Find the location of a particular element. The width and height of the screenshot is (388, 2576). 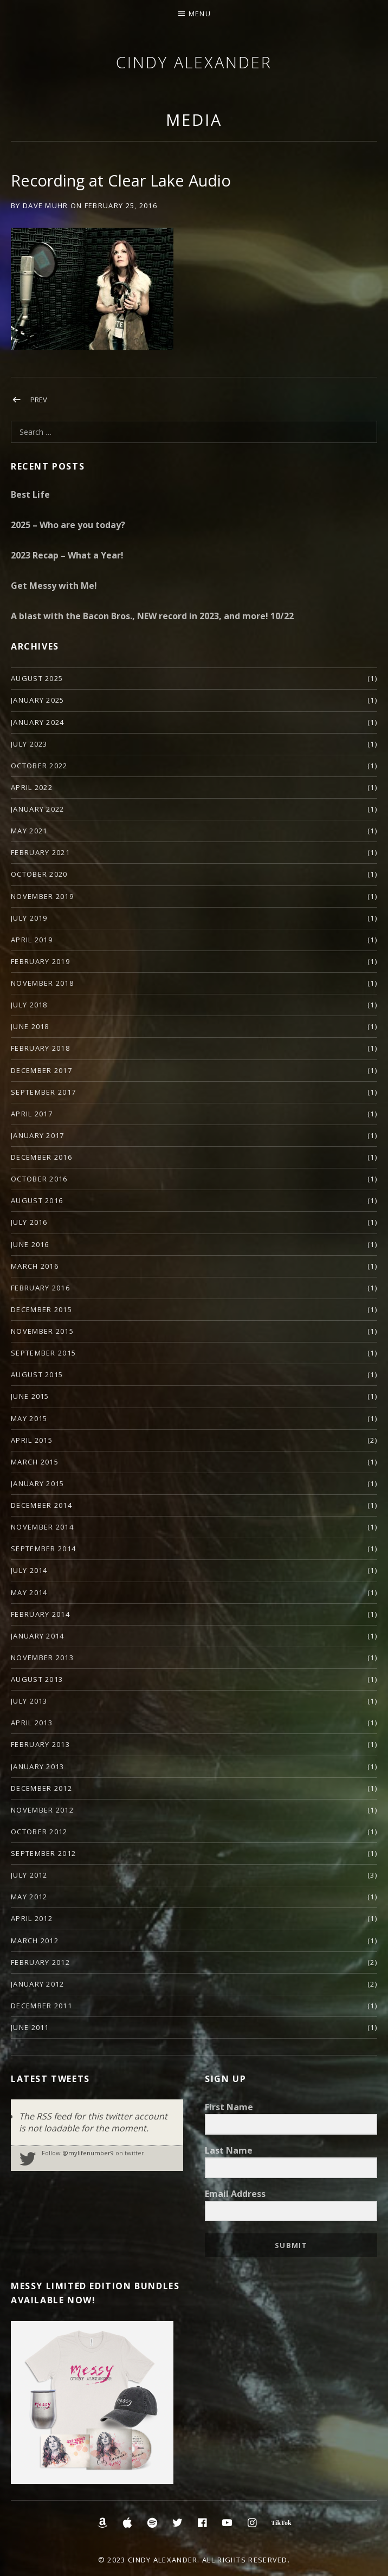

July 2018 is located at coordinates (29, 1005).